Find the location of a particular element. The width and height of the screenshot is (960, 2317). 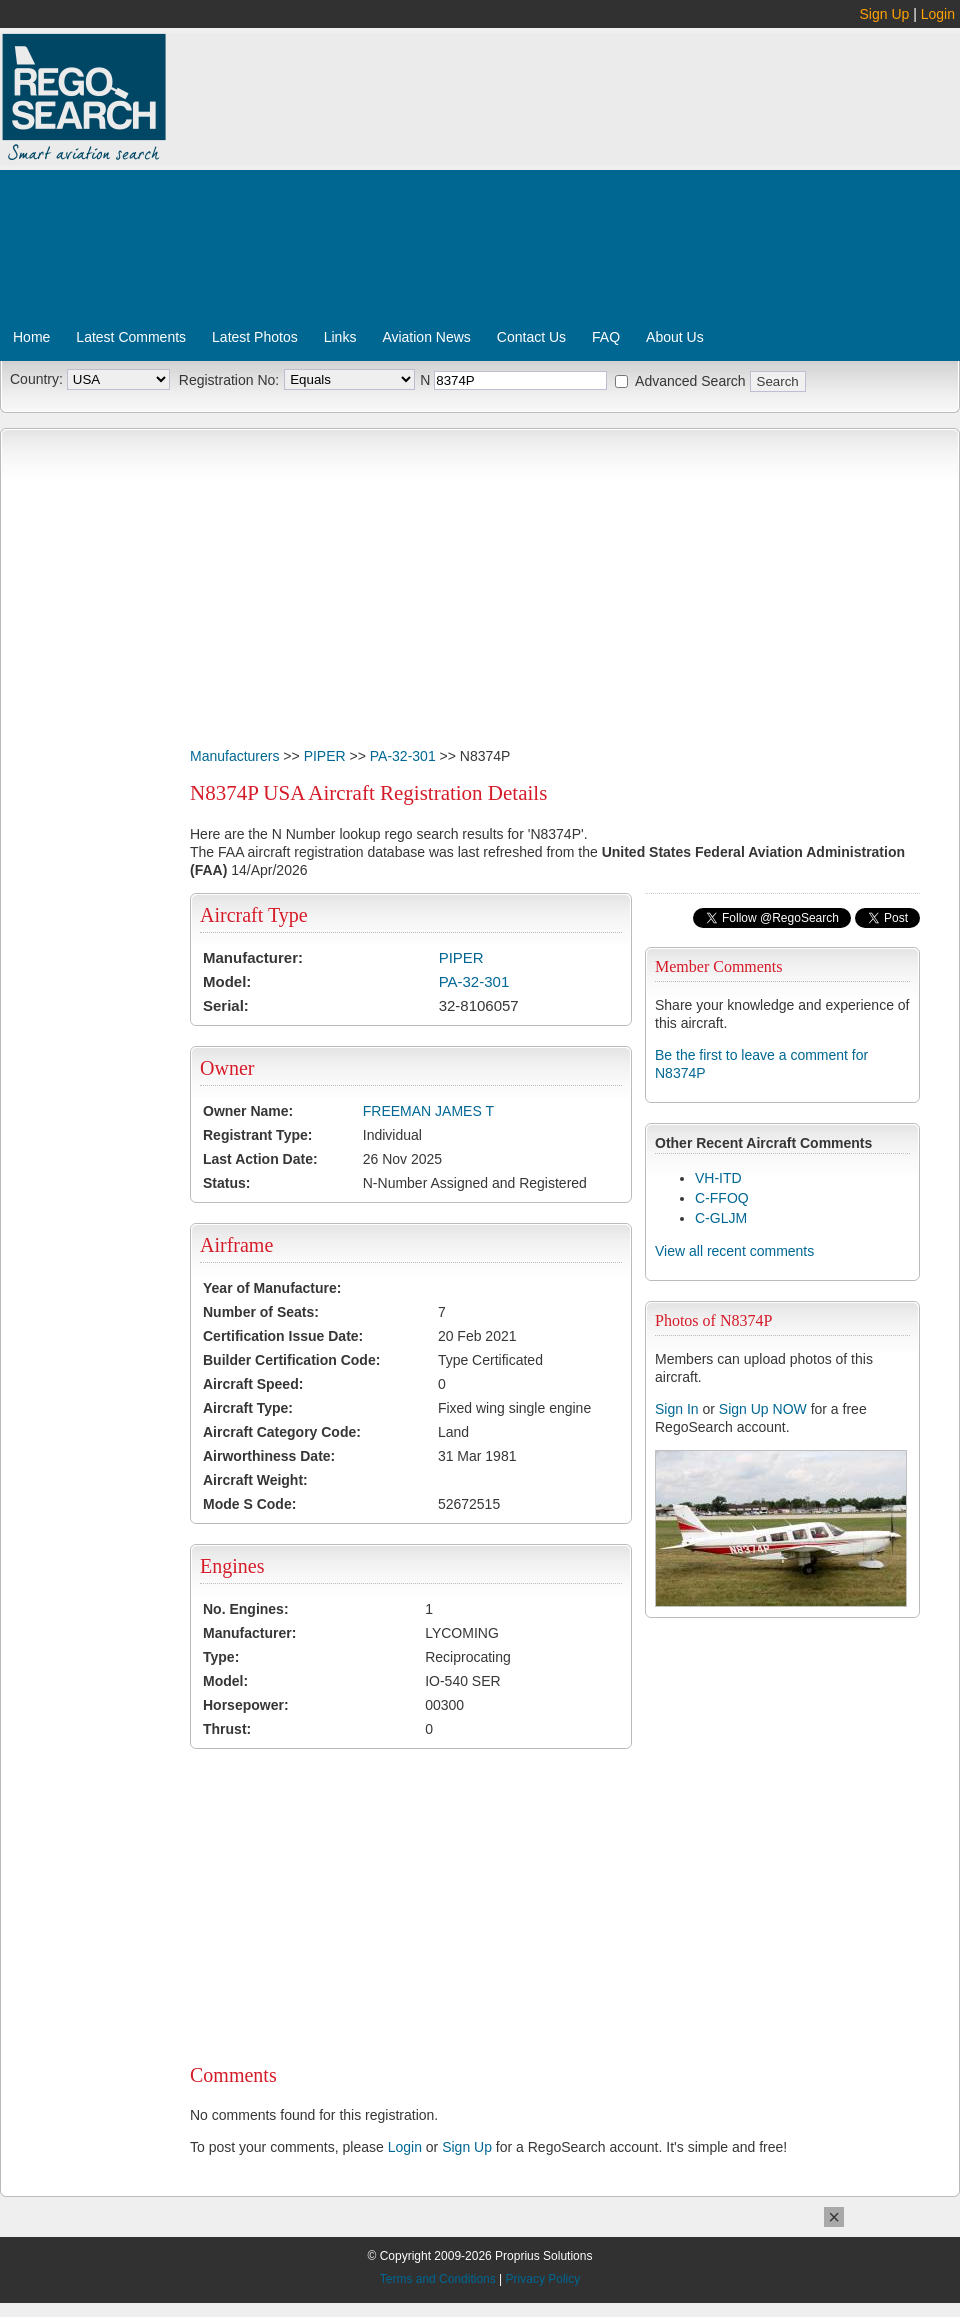

Manufacturer: is located at coordinates (253, 957).